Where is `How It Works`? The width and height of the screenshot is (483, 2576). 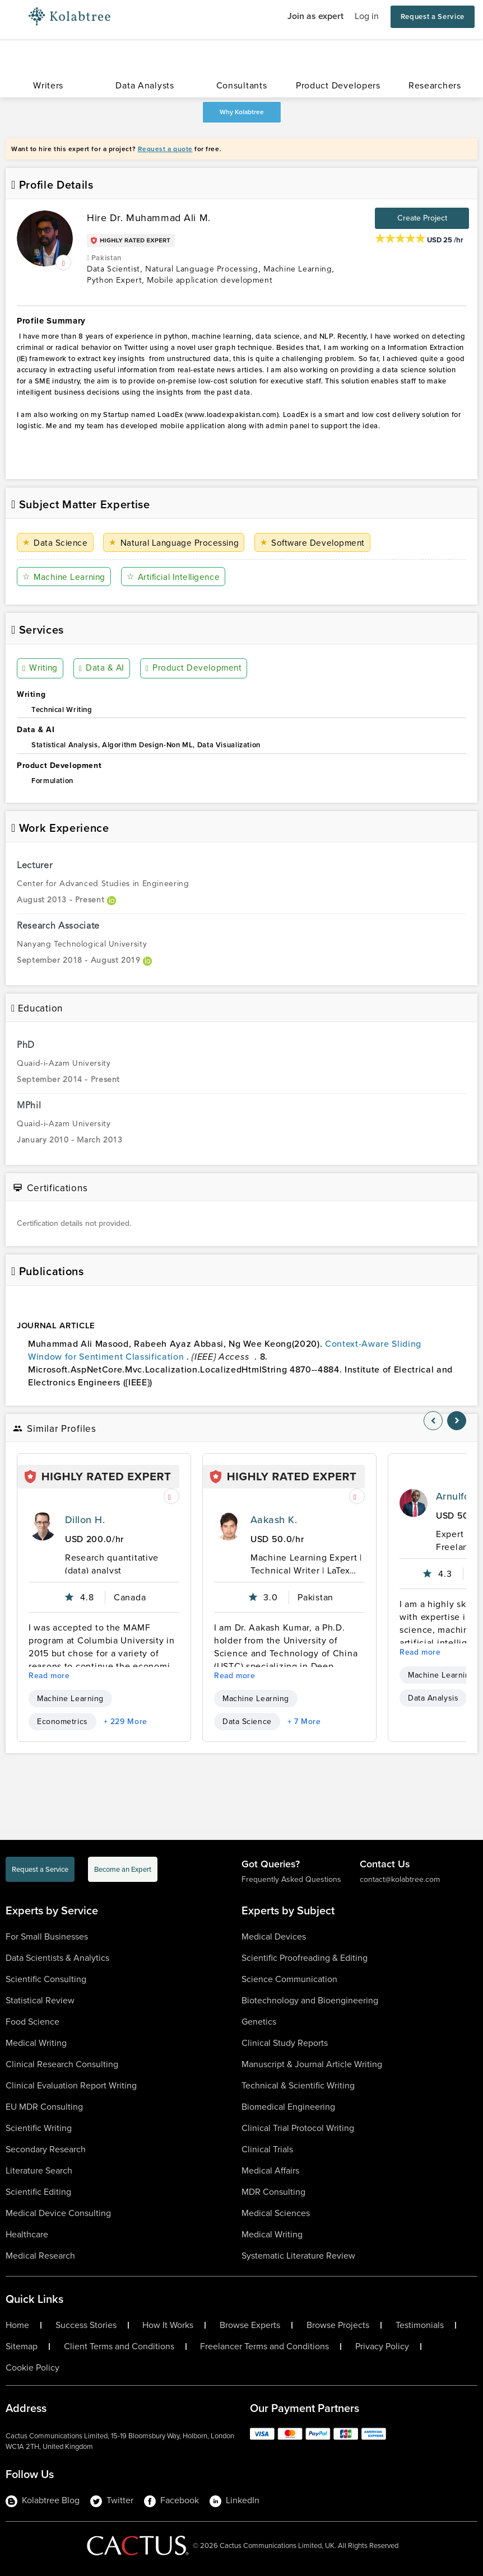 How It Works is located at coordinates (167, 2325).